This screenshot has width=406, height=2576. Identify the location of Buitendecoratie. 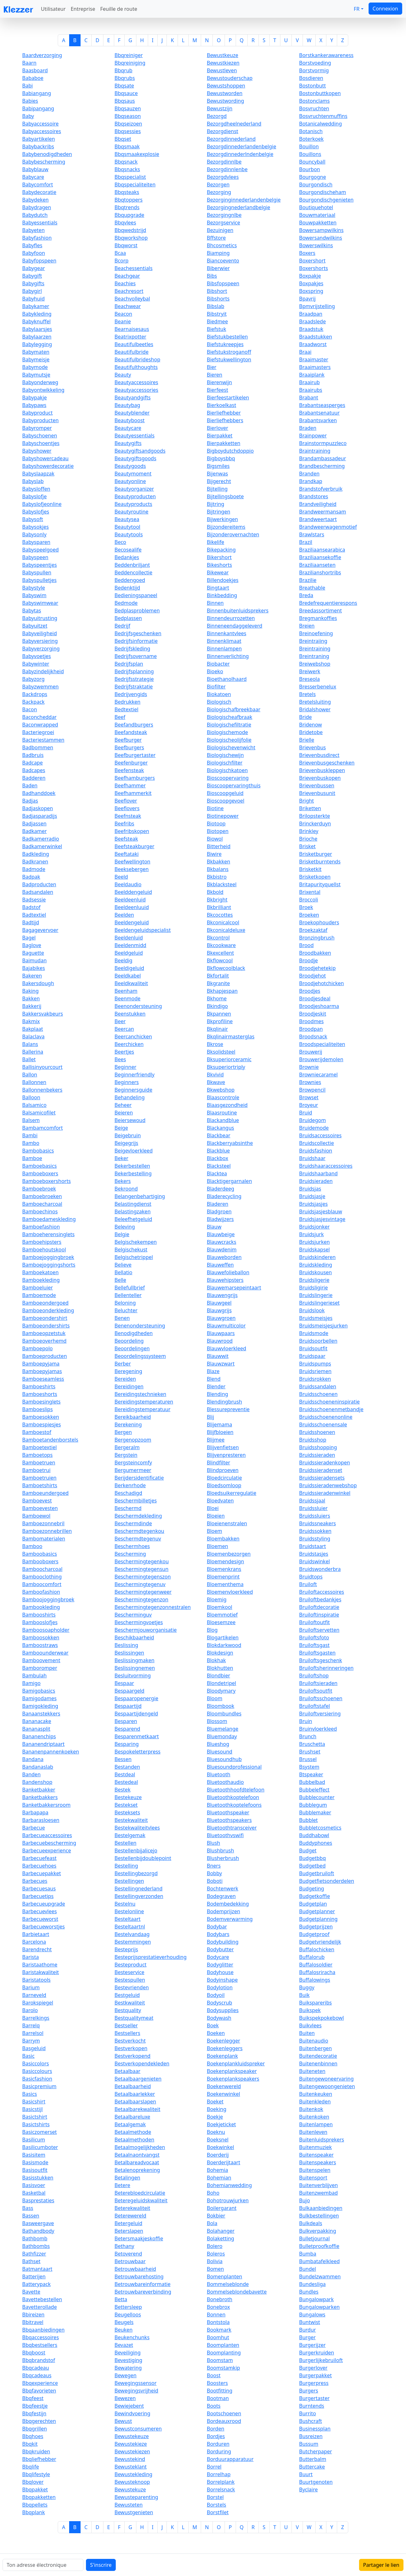
(318, 2055).